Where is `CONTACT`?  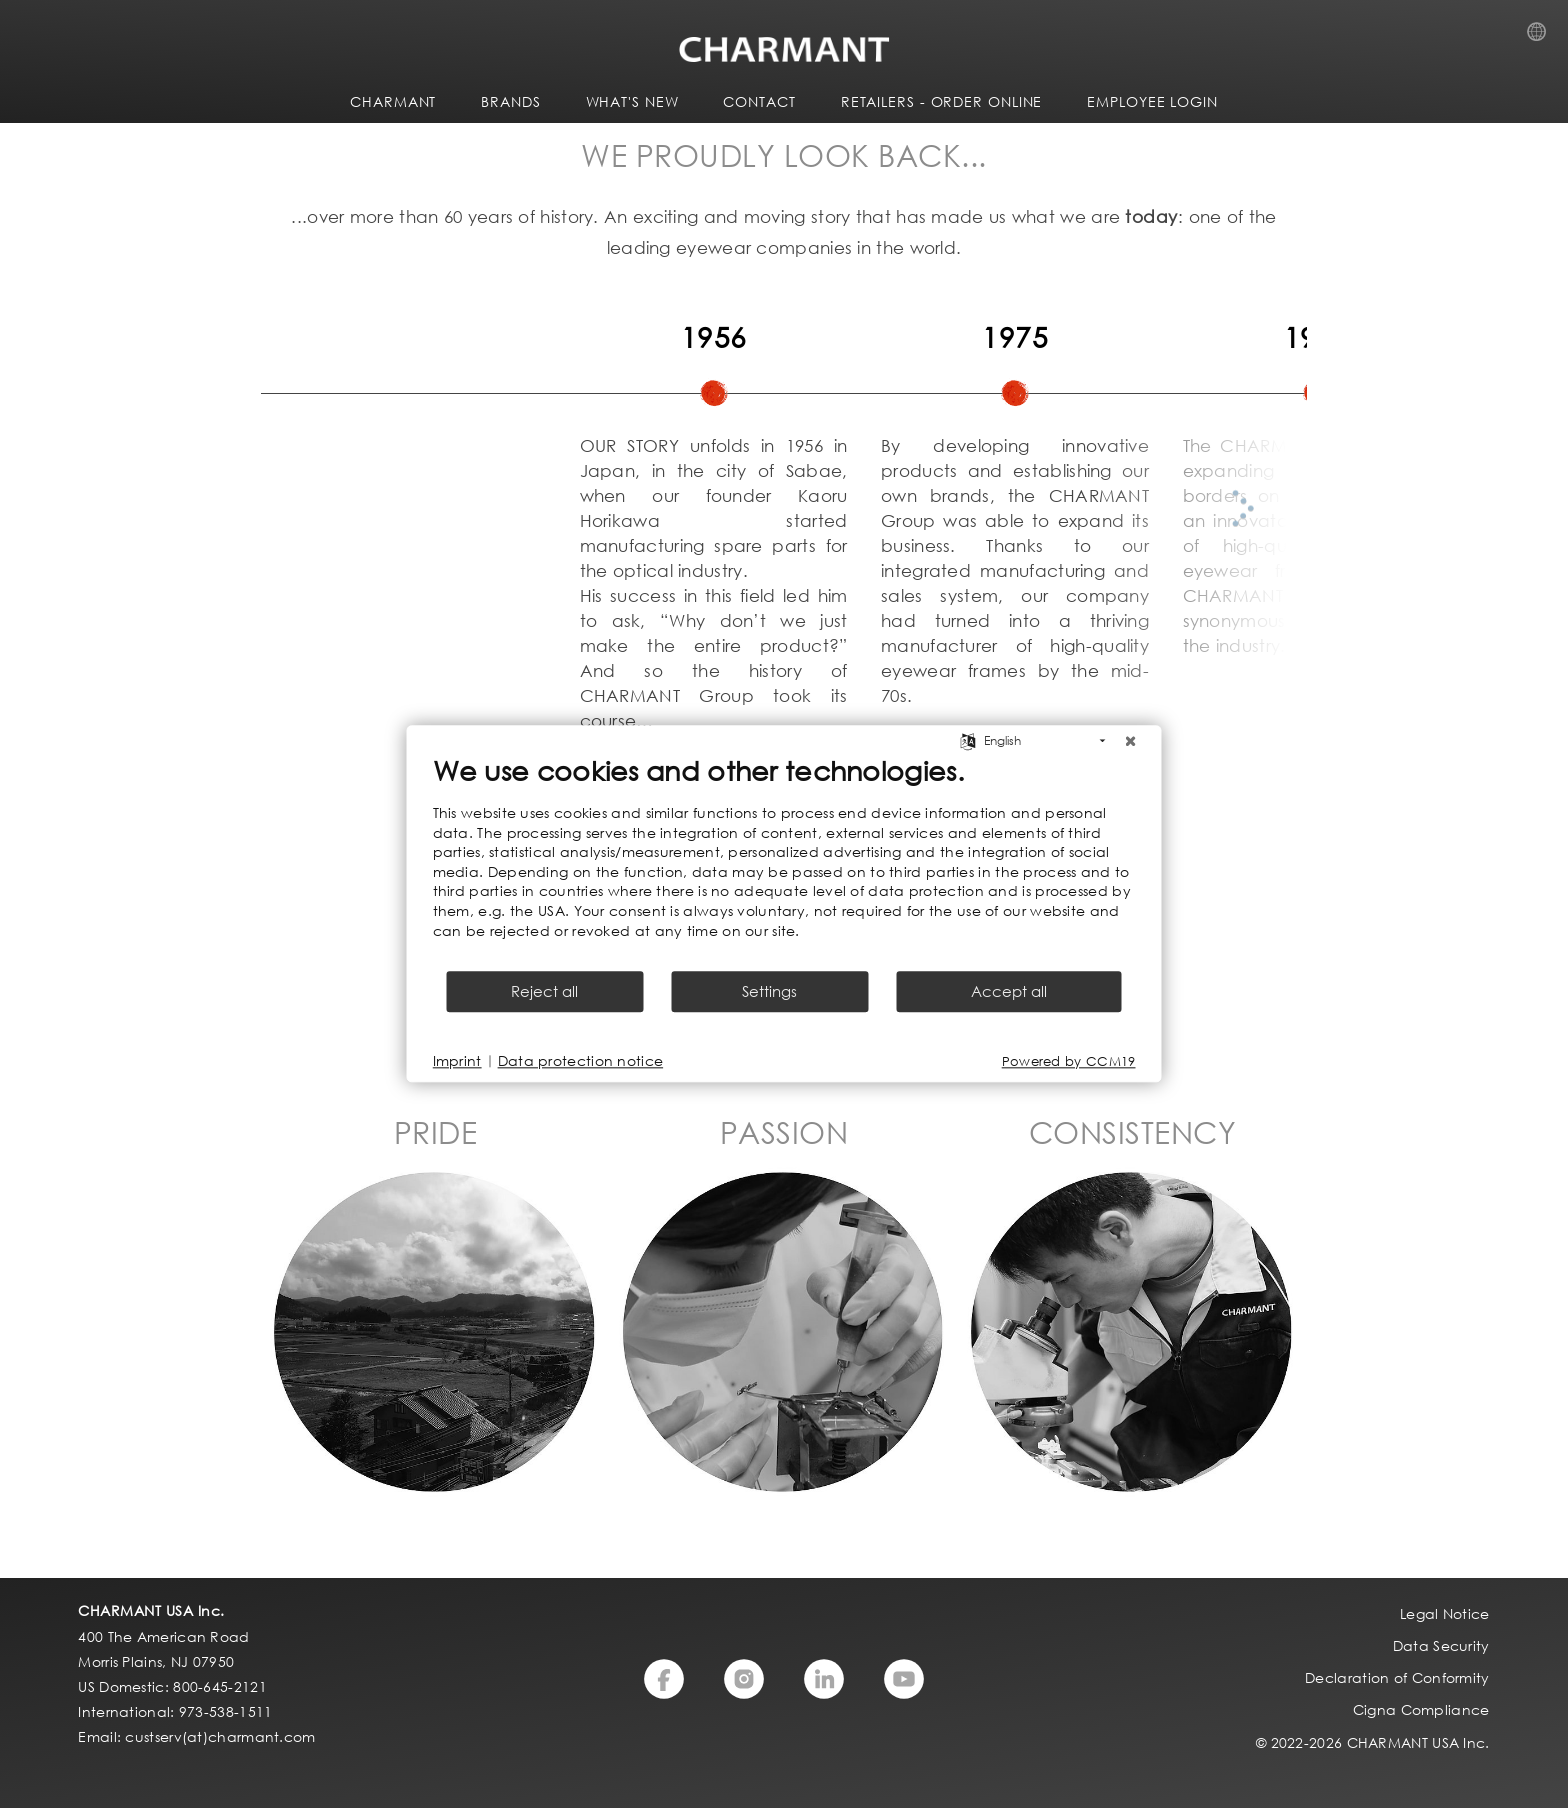
CONTACT is located at coordinates (759, 101).